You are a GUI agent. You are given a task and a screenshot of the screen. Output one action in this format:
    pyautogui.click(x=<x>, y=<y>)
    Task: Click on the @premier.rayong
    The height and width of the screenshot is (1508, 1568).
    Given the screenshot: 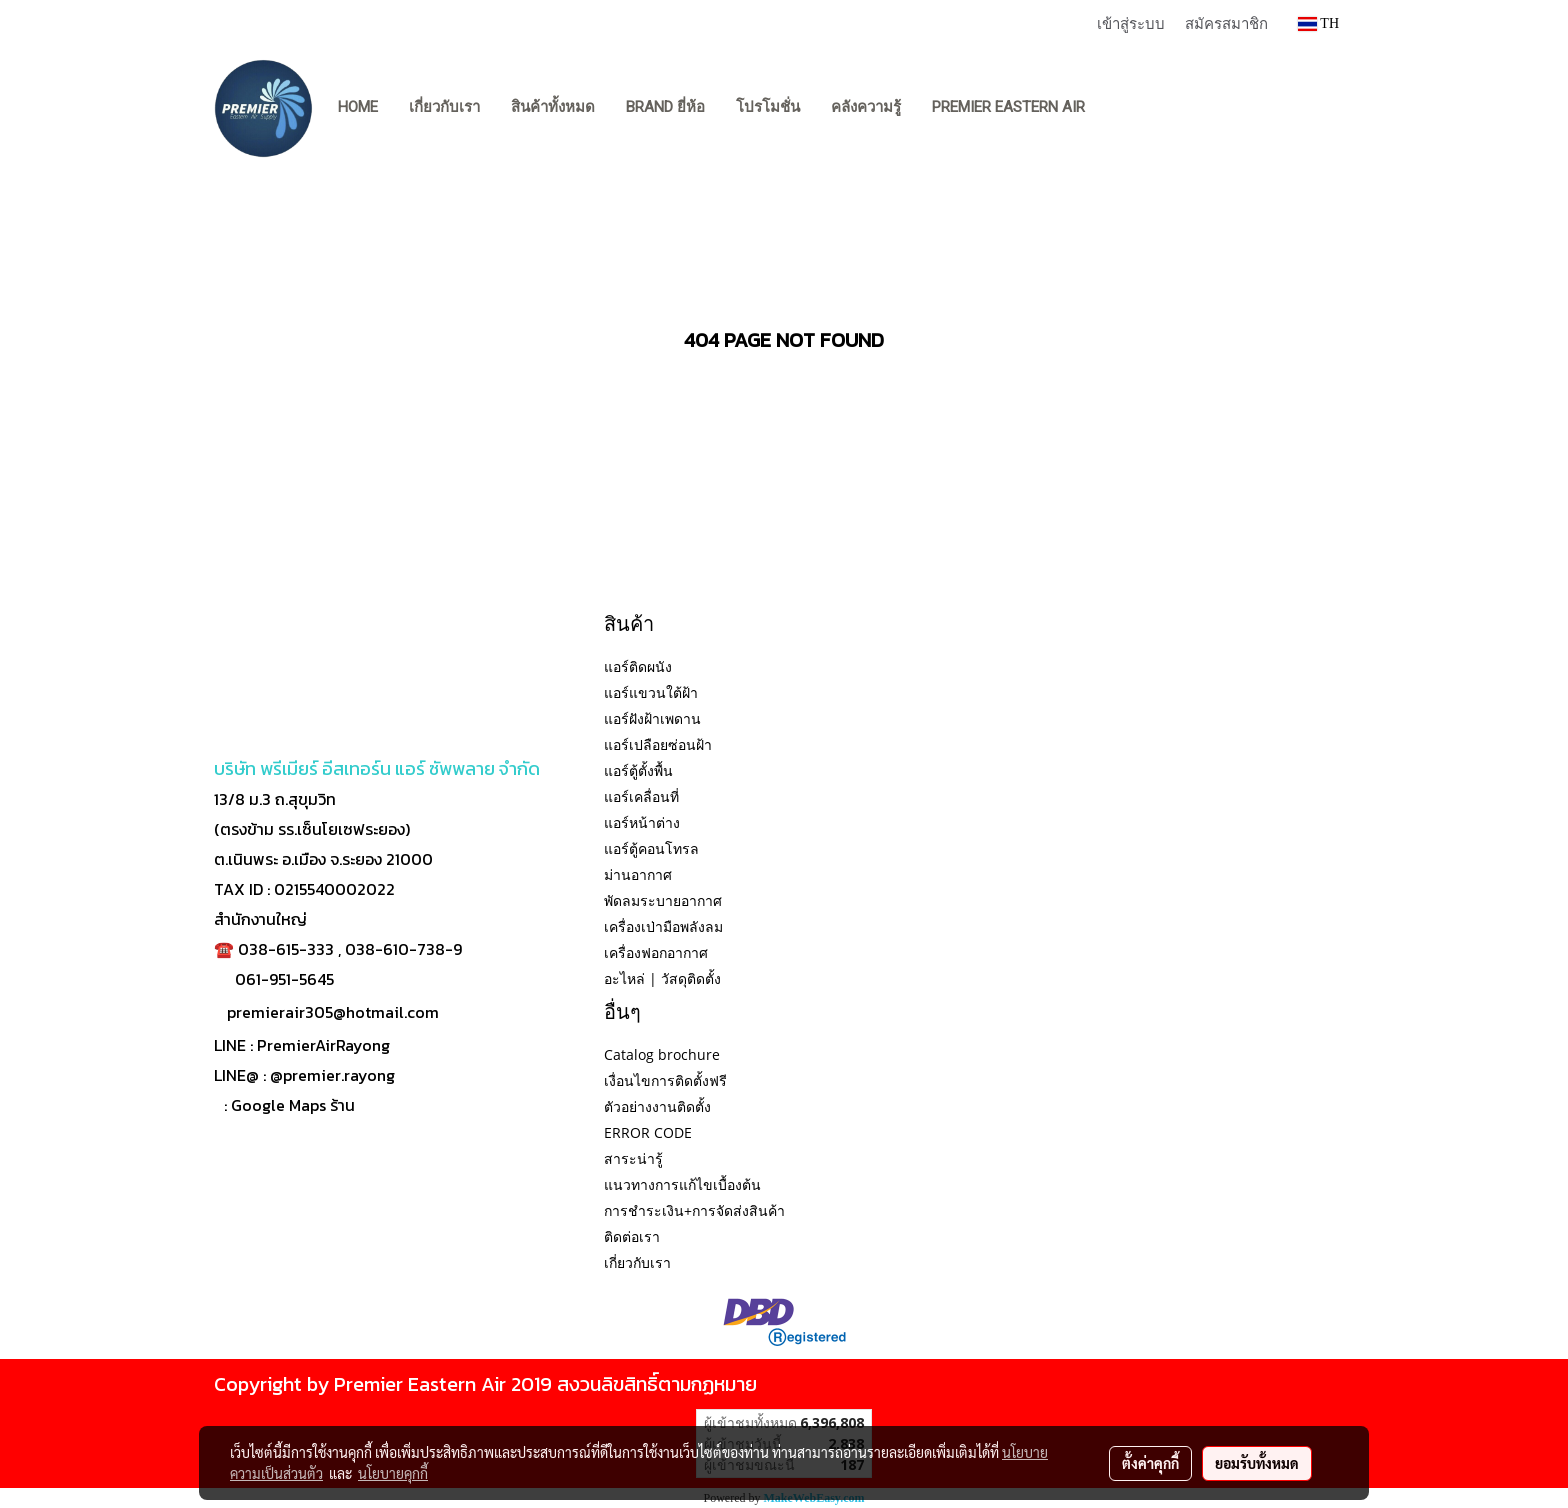 What is the action you would take?
    pyautogui.click(x=332, y=1075)
    